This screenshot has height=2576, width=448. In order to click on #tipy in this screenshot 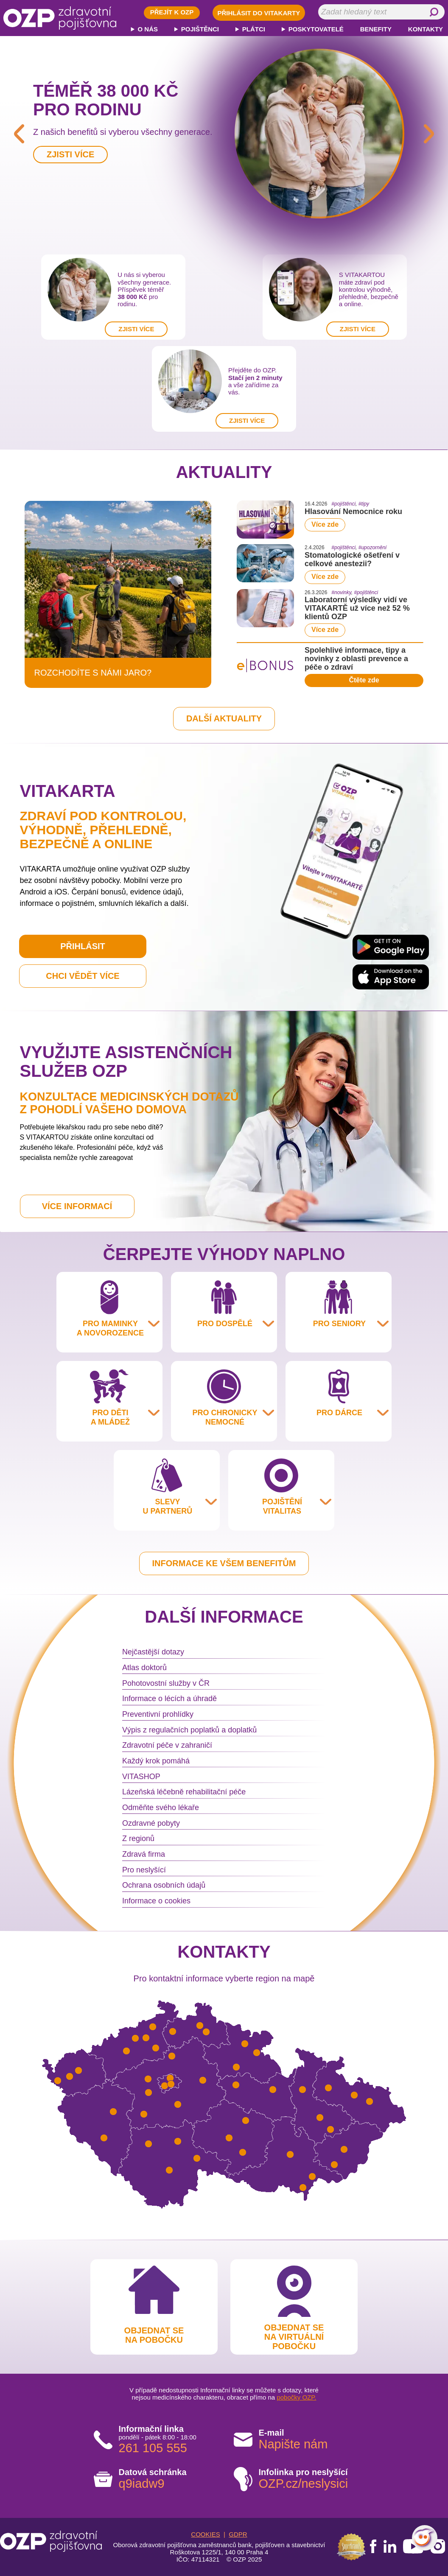, I will do `click(363, 504)`.